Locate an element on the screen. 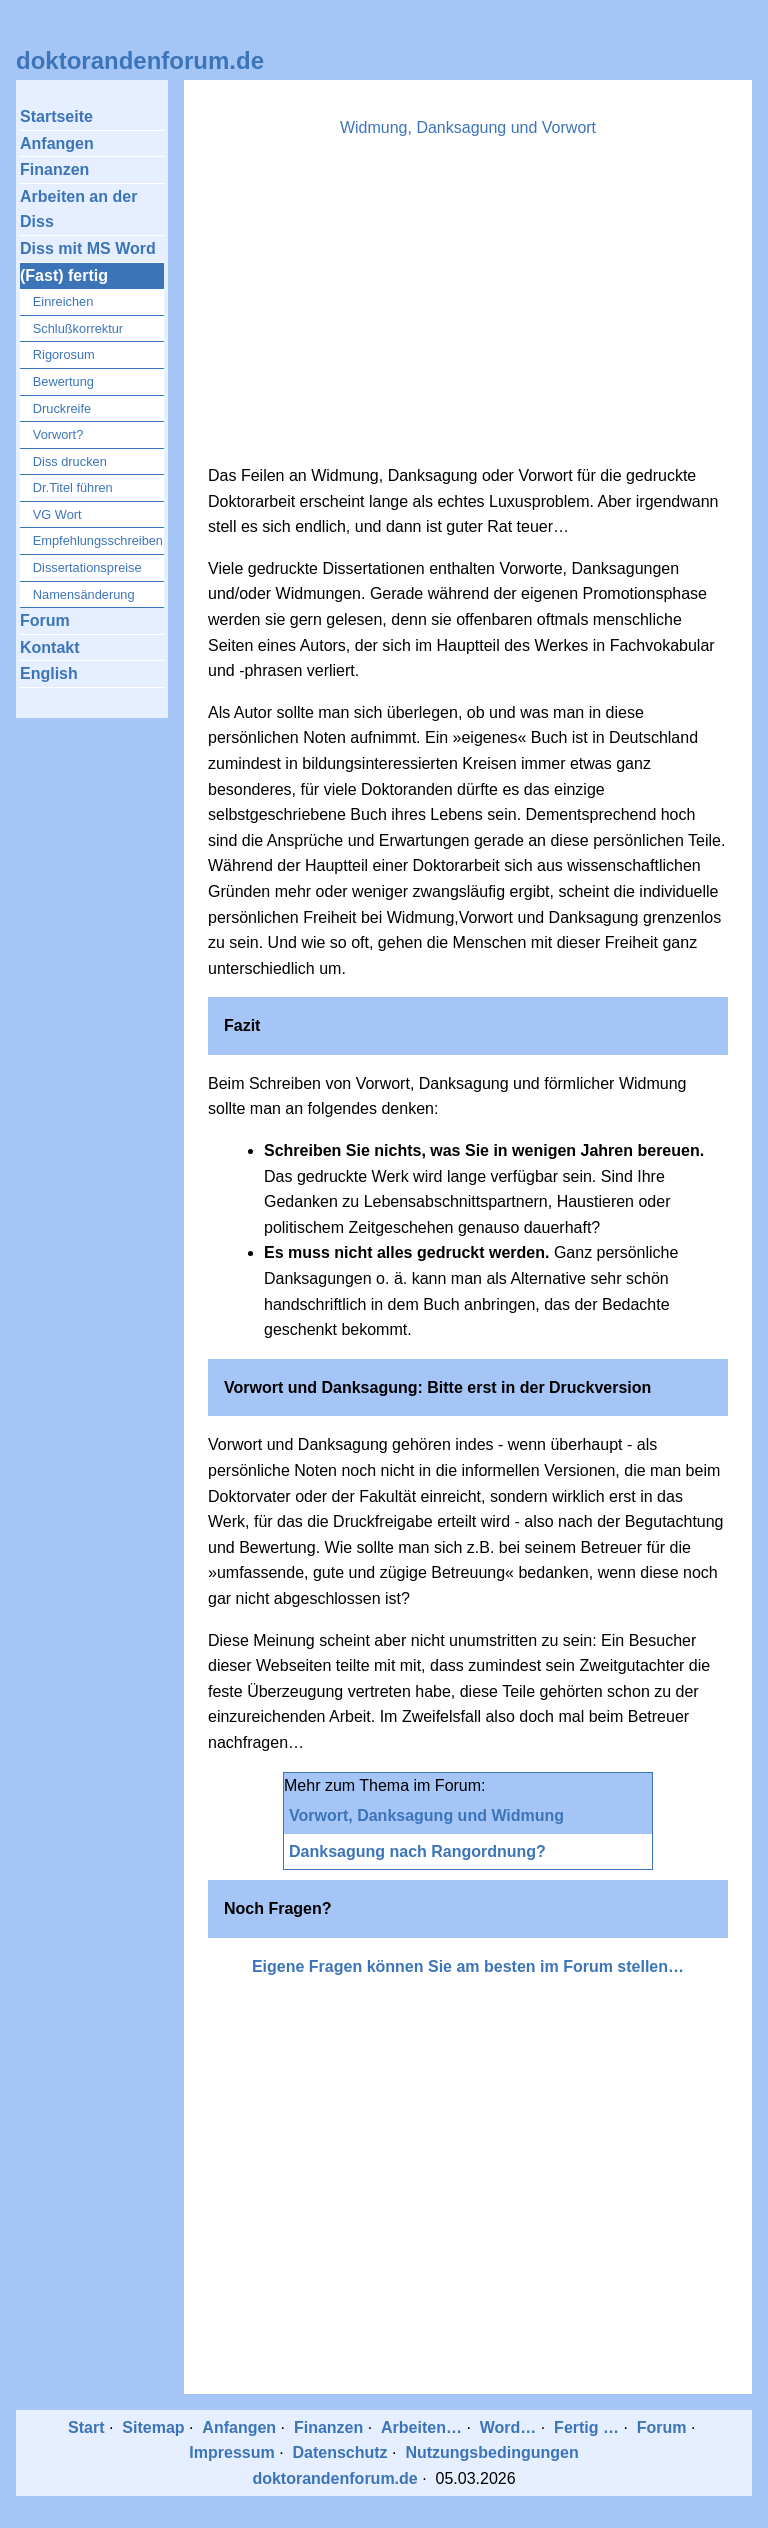  Kontakt is located at coordinates (50, 647).